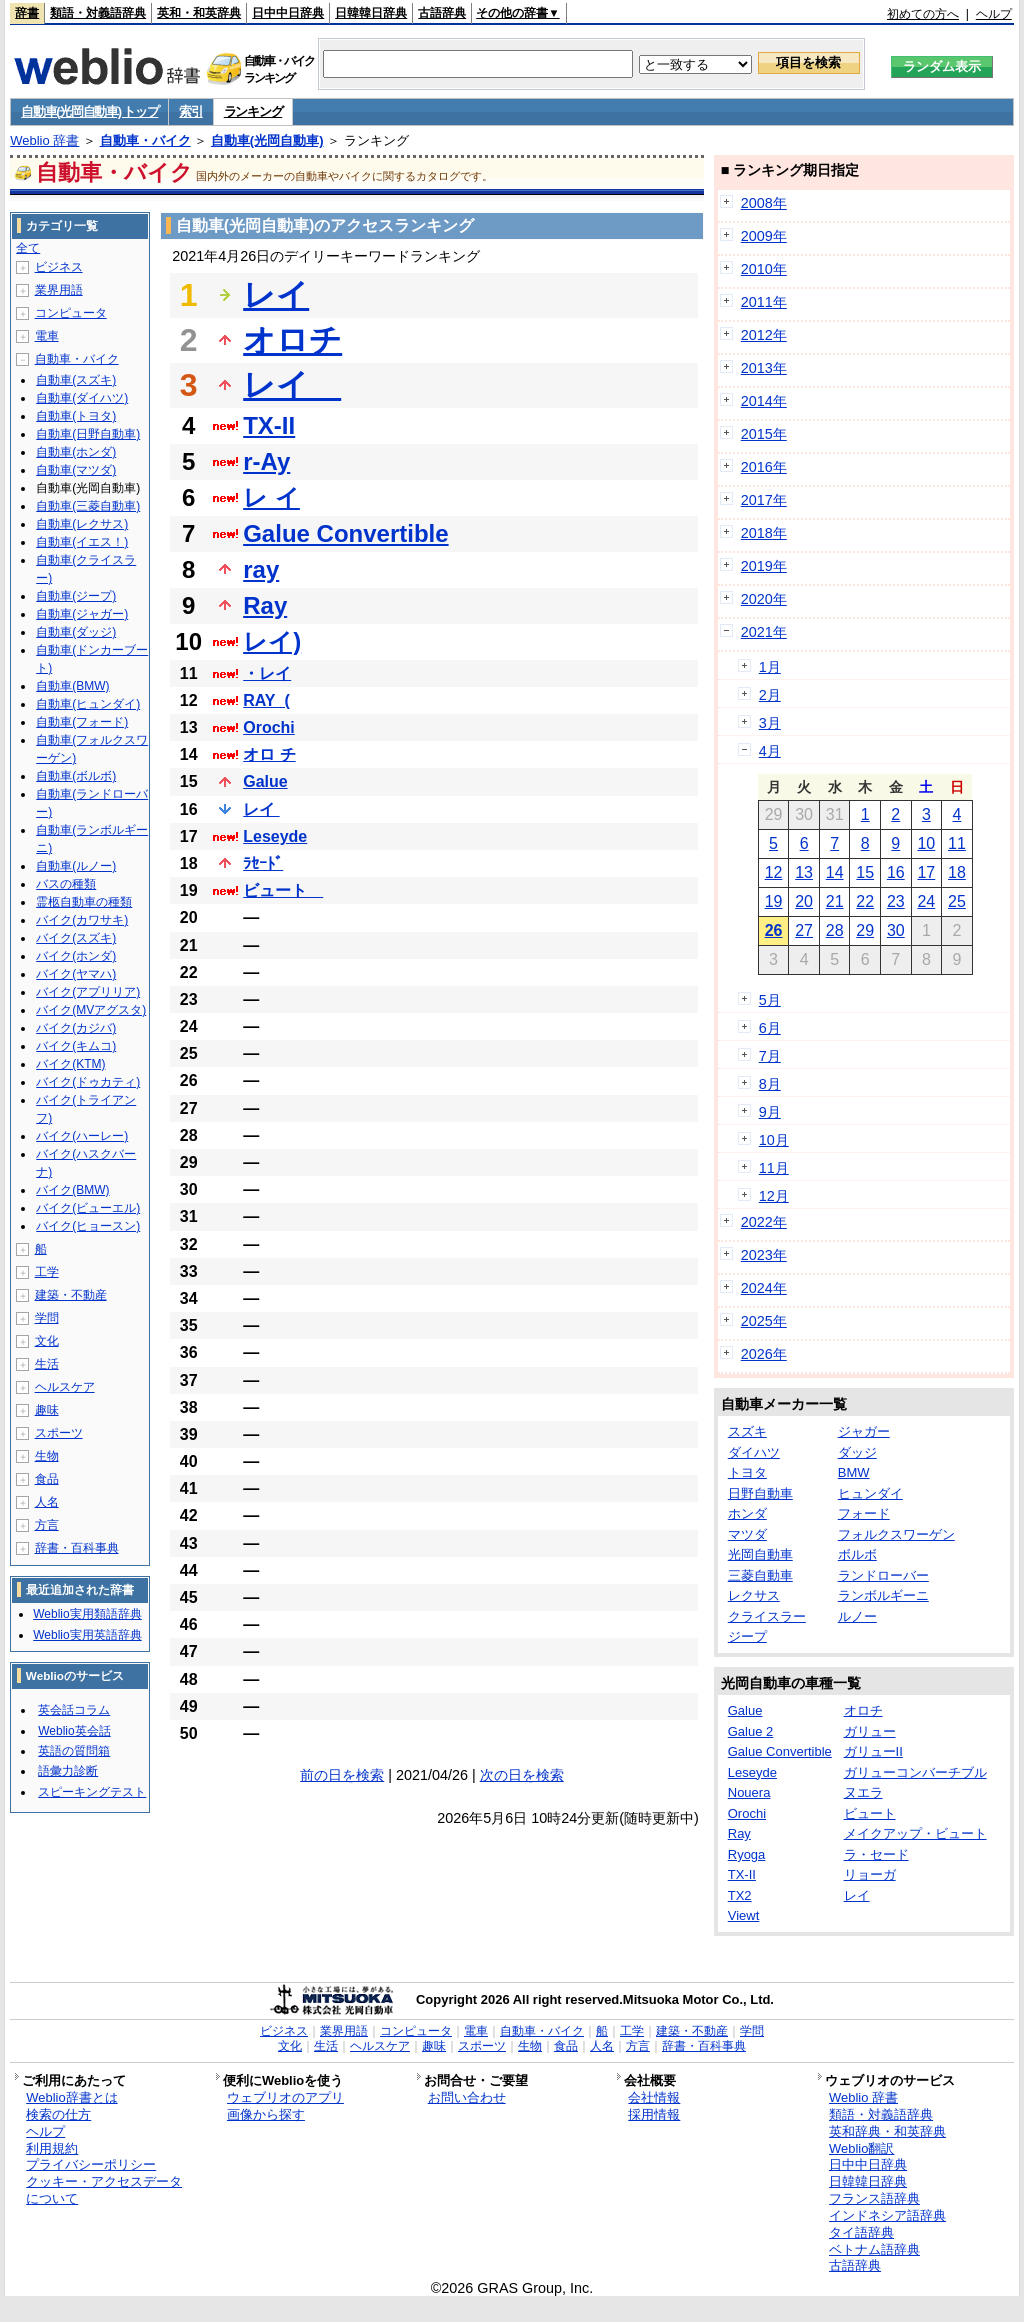 Image resolution: width=1024 pixels, height=2322 pixels. I want to click on 自動車(フォード), so click(82, 722).